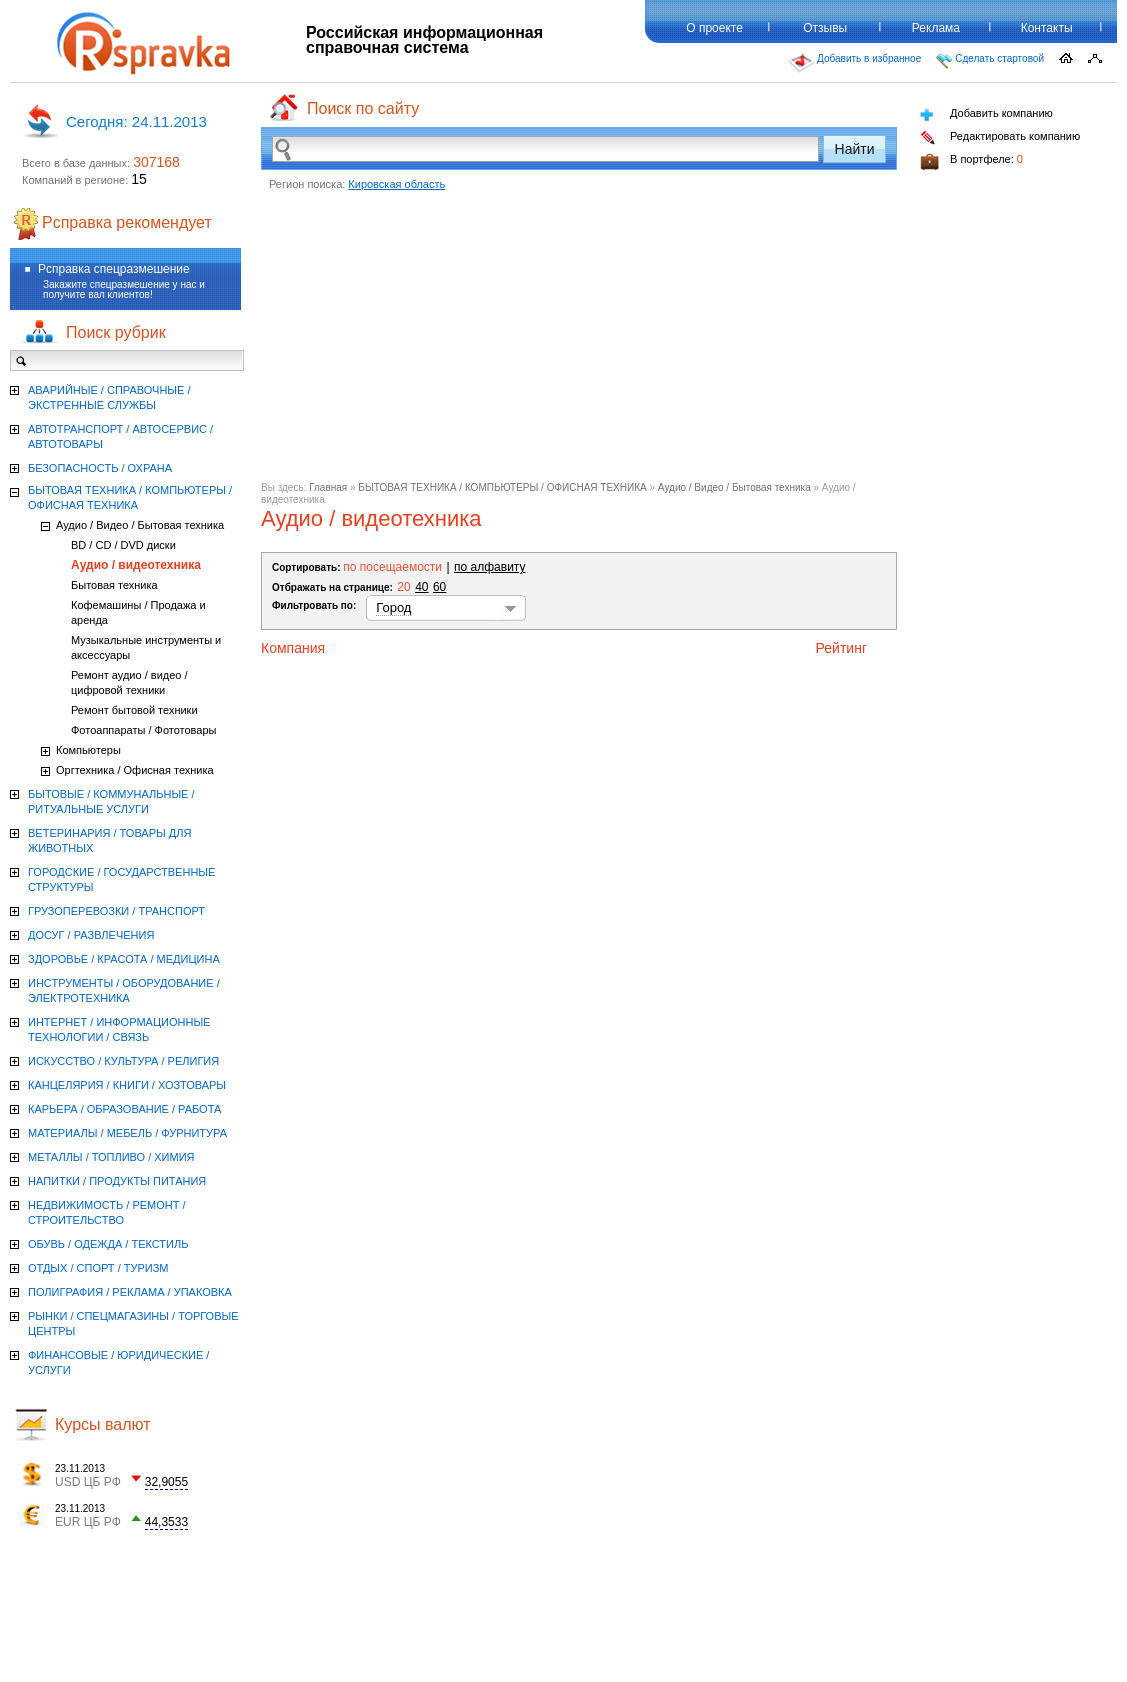  What do you see at coordinates (714, 28) in the screenshot?
I see `О проекте` at bounding box center [714, 28].